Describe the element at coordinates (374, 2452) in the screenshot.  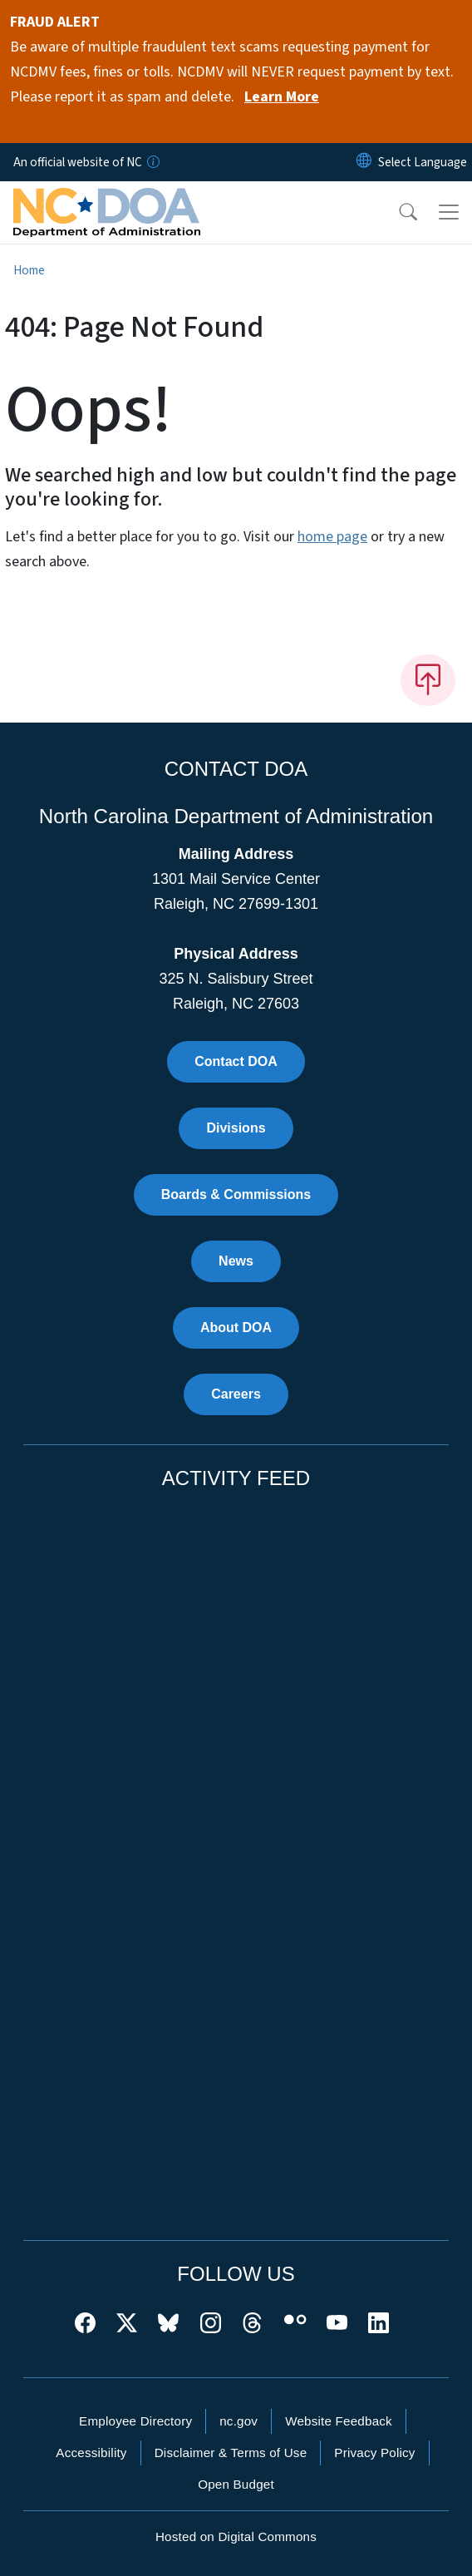
I see `Privacy Policy` at that location.